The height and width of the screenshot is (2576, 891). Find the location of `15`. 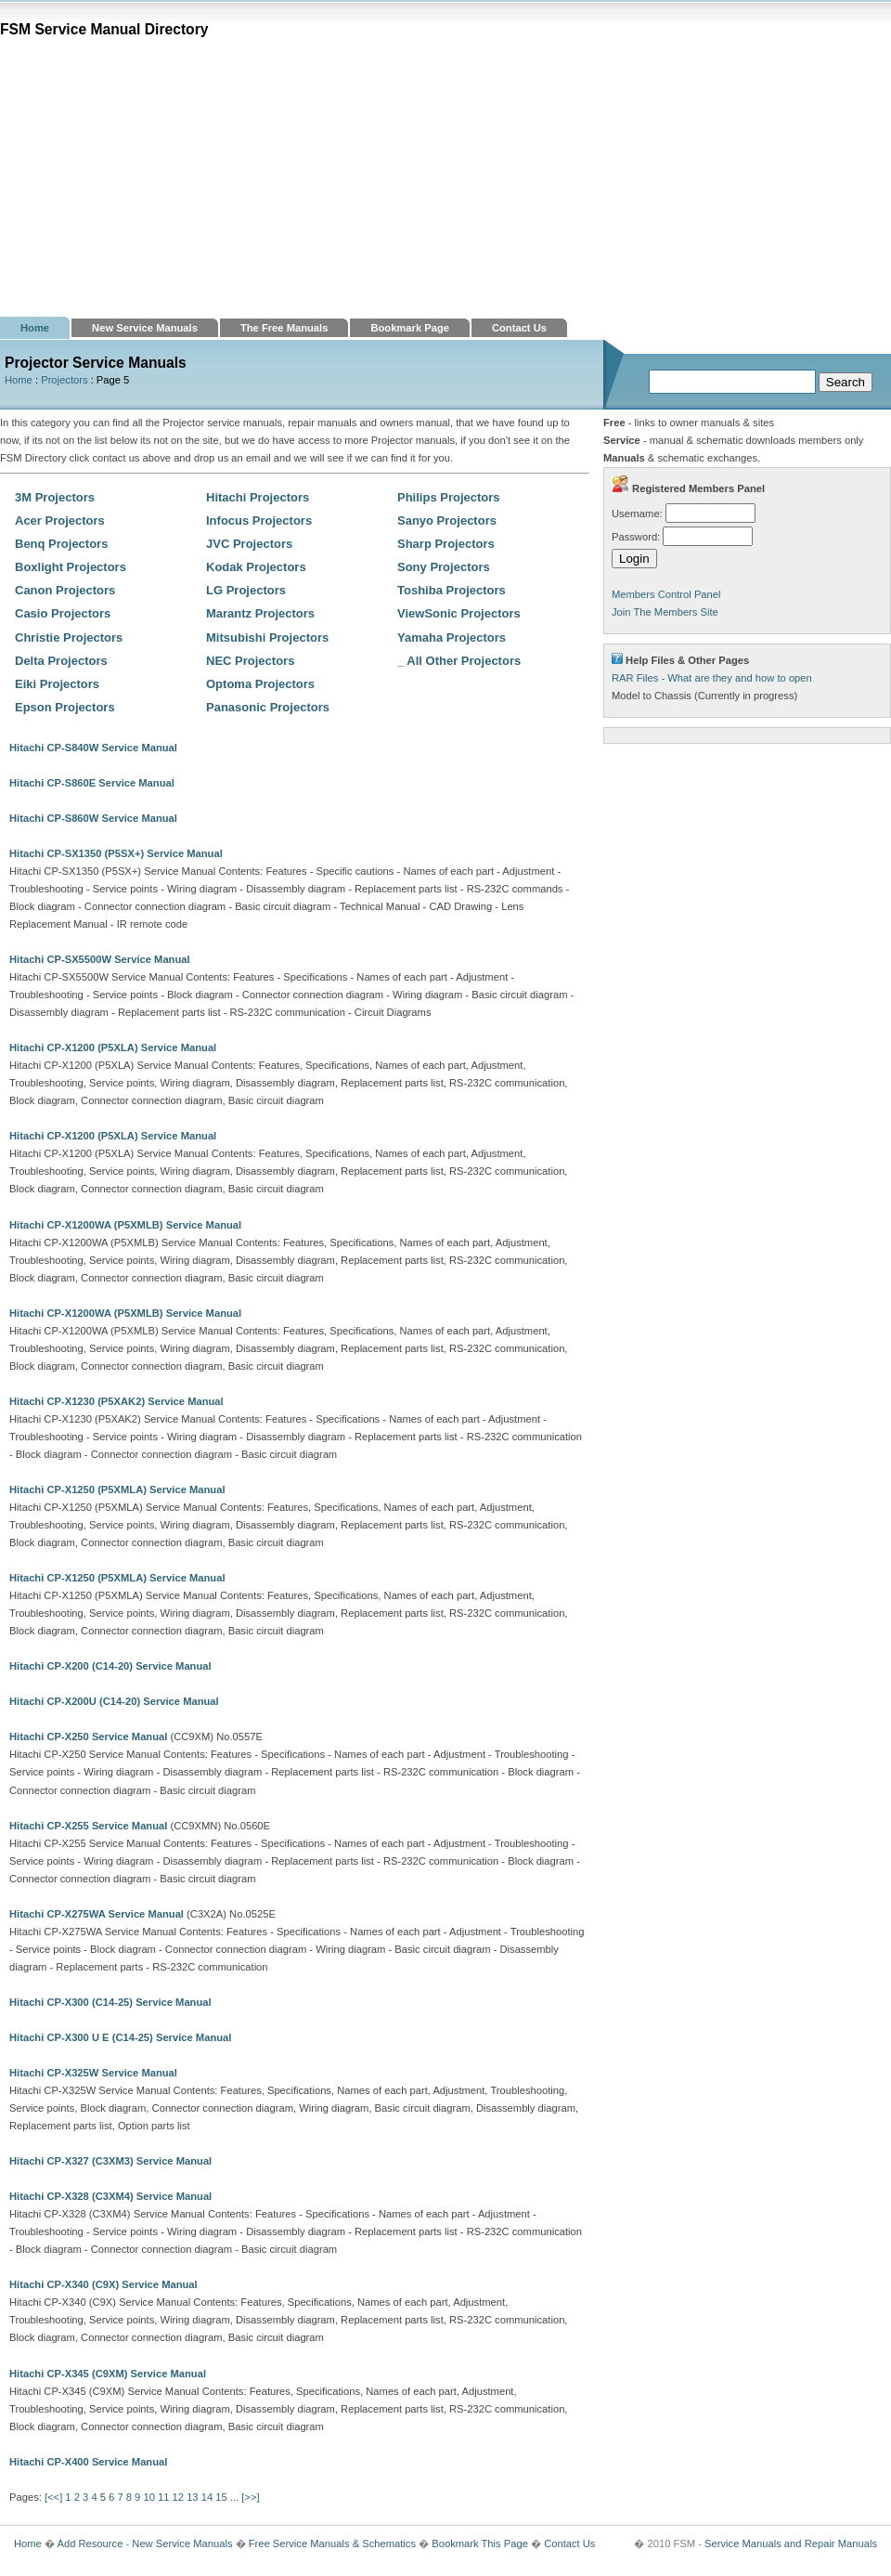

15 is located at coordinates (220, 2497).